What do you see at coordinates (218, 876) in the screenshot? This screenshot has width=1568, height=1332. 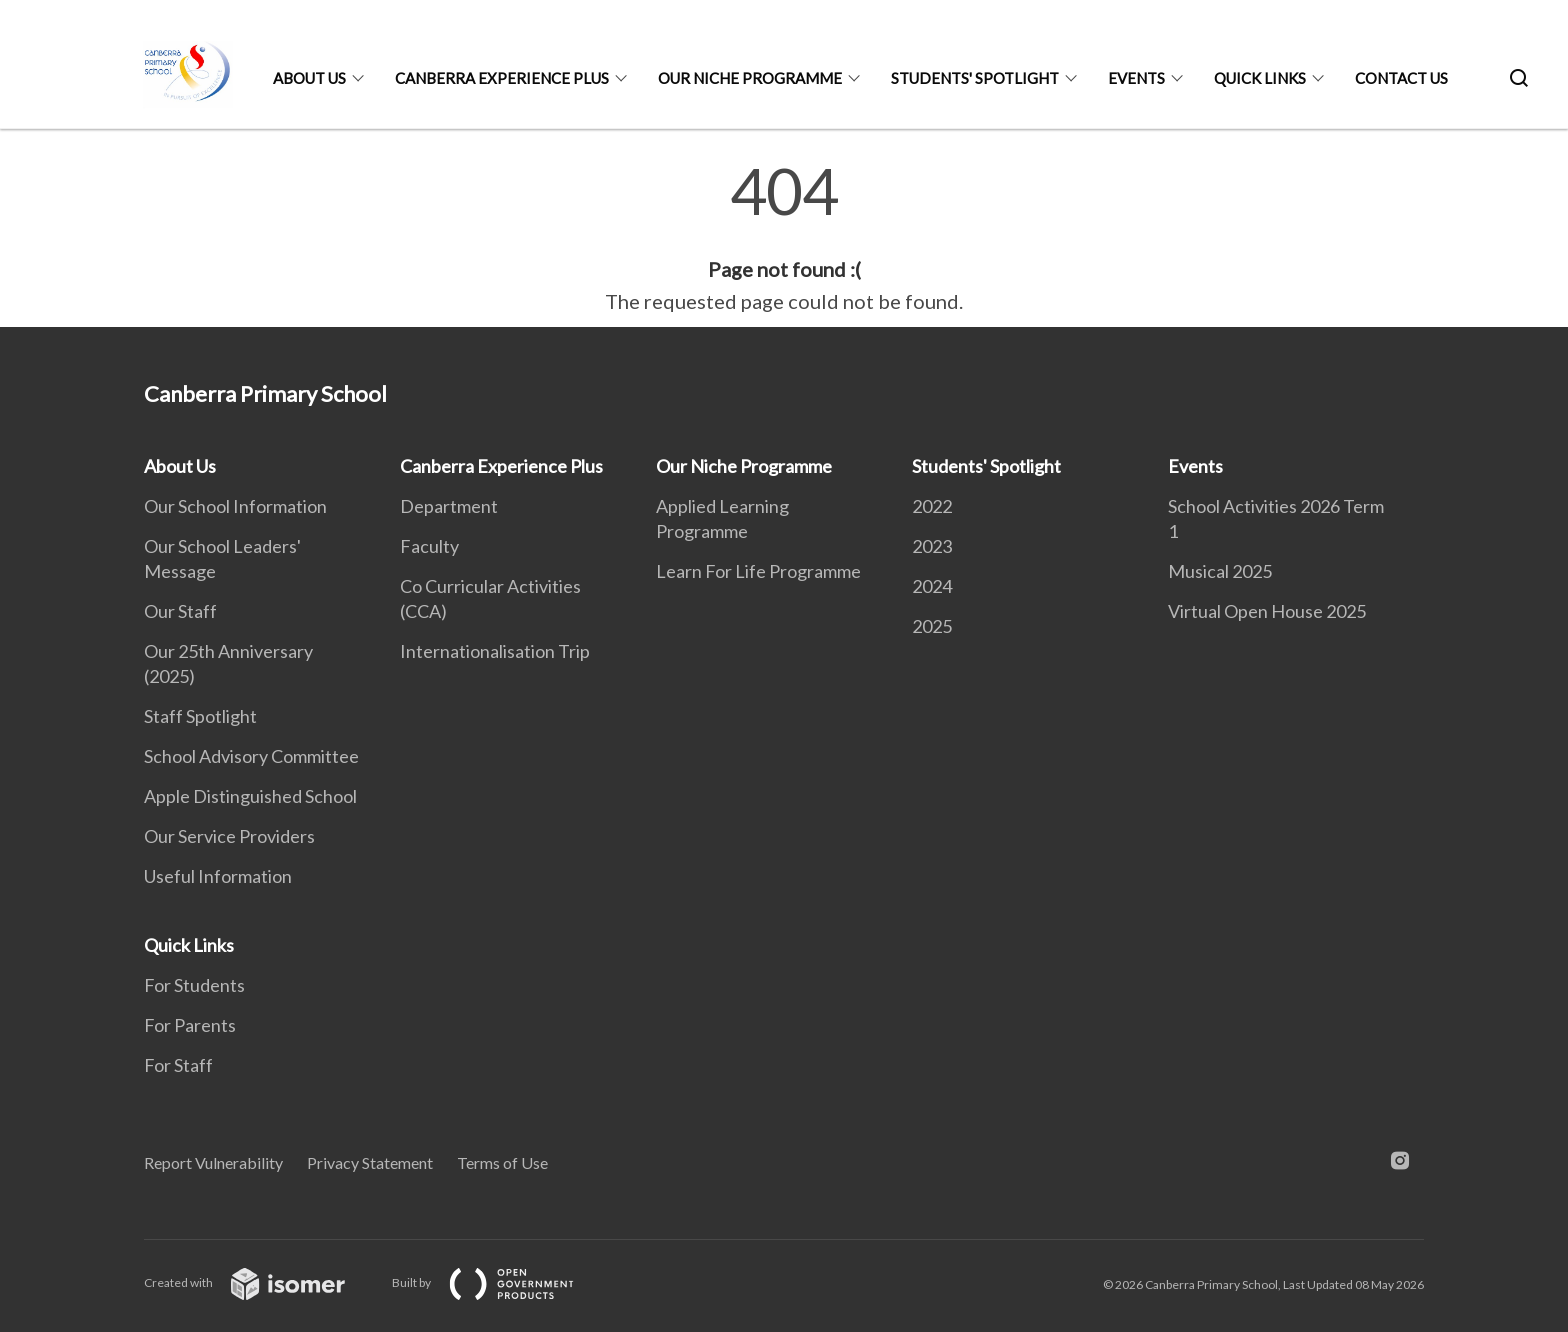 I see `Useful Information` at bounding box center [218, 876].